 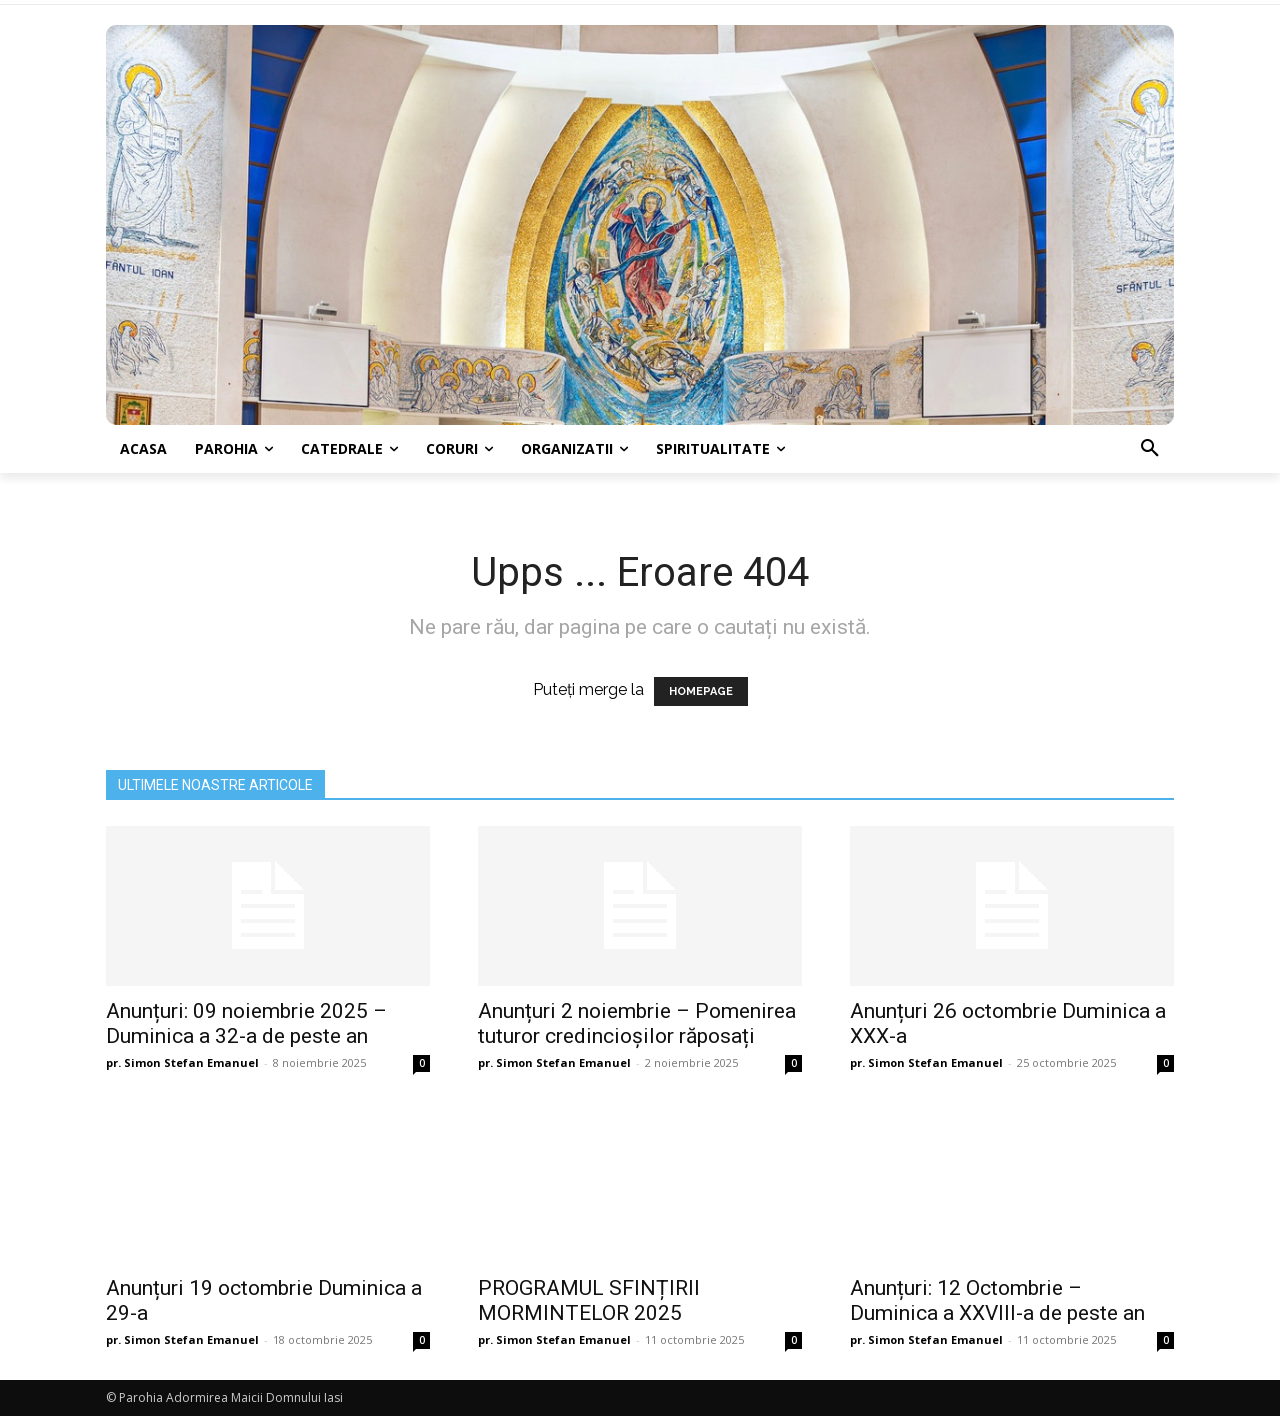 I want to click on pr. Simon Stefan Emanuel, so click(x=182, y=1062).